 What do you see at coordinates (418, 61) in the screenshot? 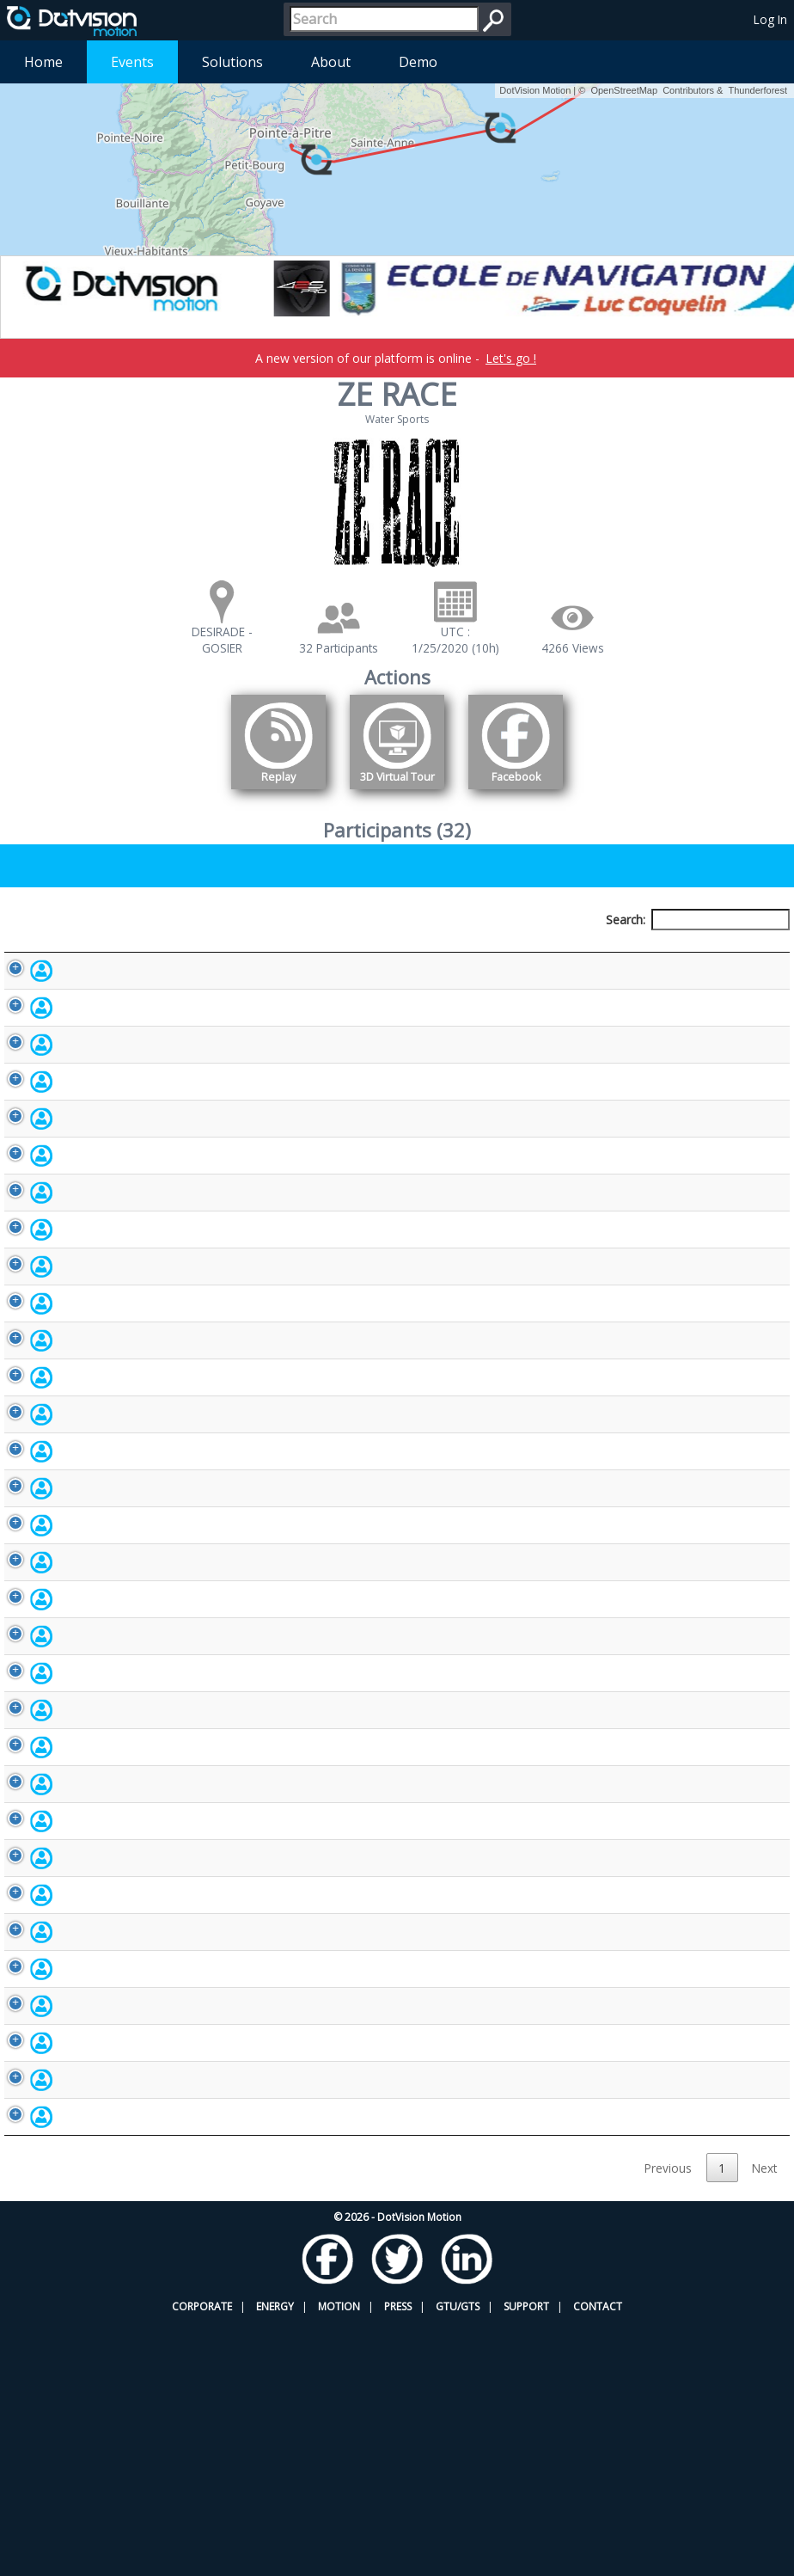
I see `Demo` at bounding box center [418, 61].